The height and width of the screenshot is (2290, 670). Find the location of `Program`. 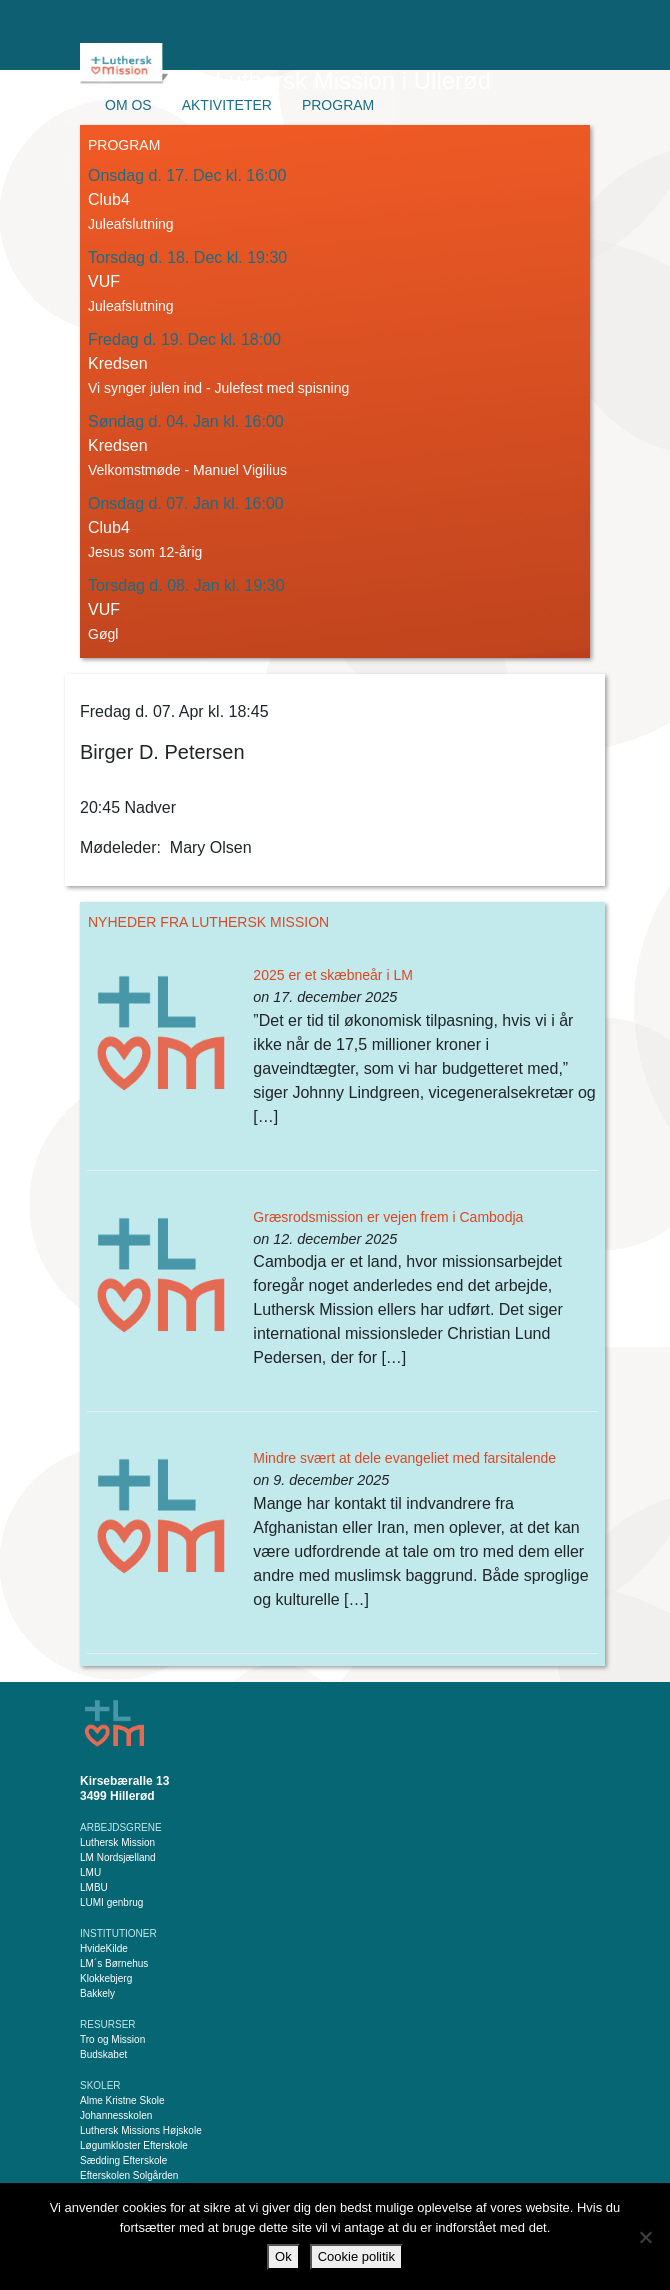

Program is located at coordinates (338, 105).